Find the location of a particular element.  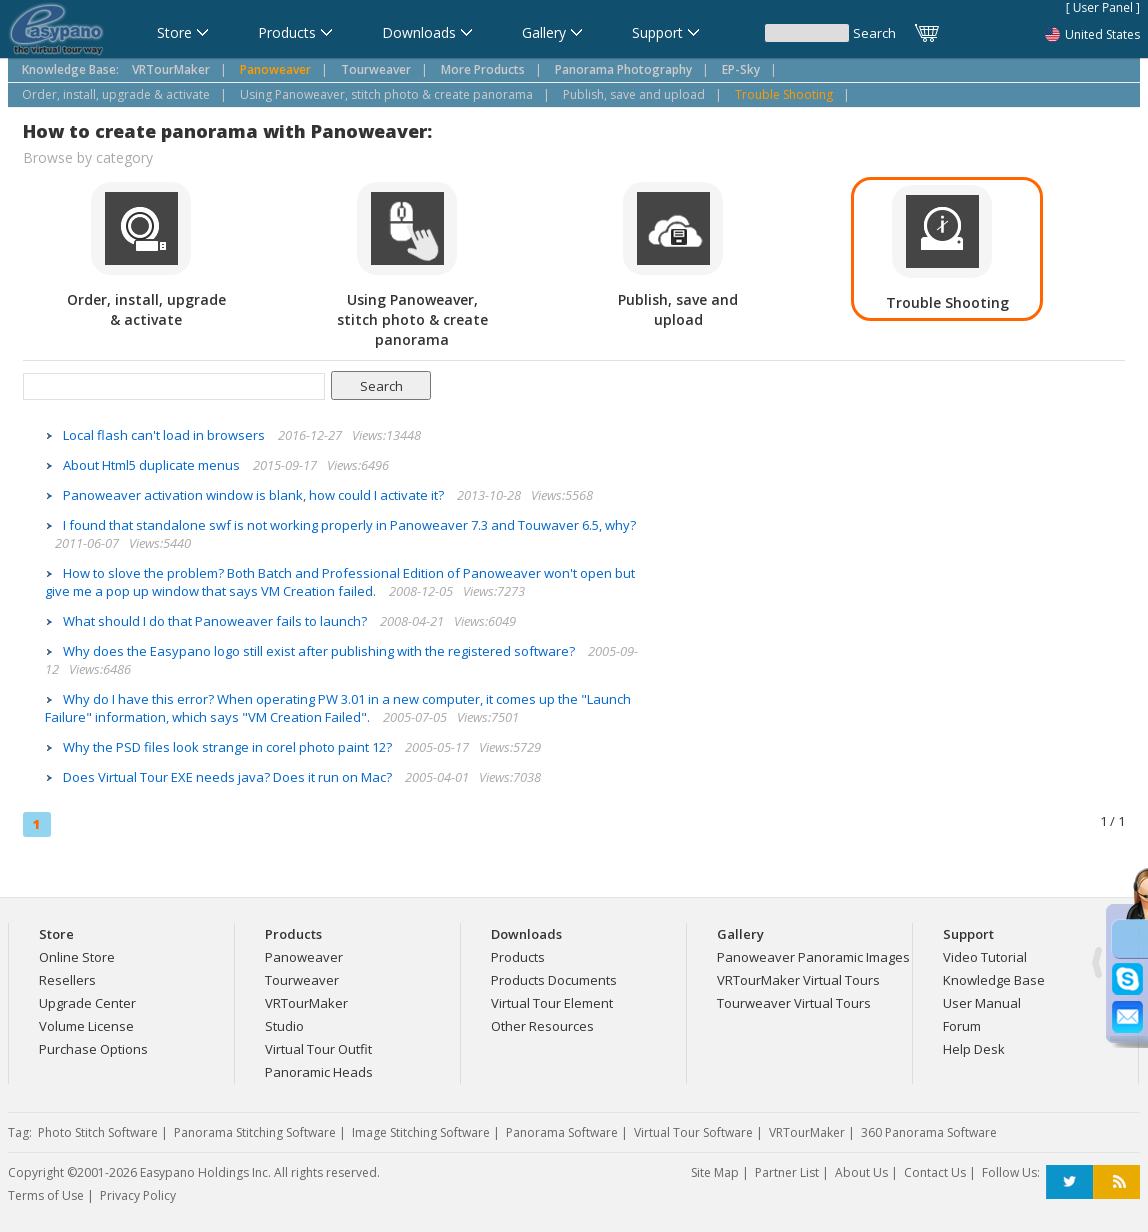

Products Documents is located at coordinates (554, 980).